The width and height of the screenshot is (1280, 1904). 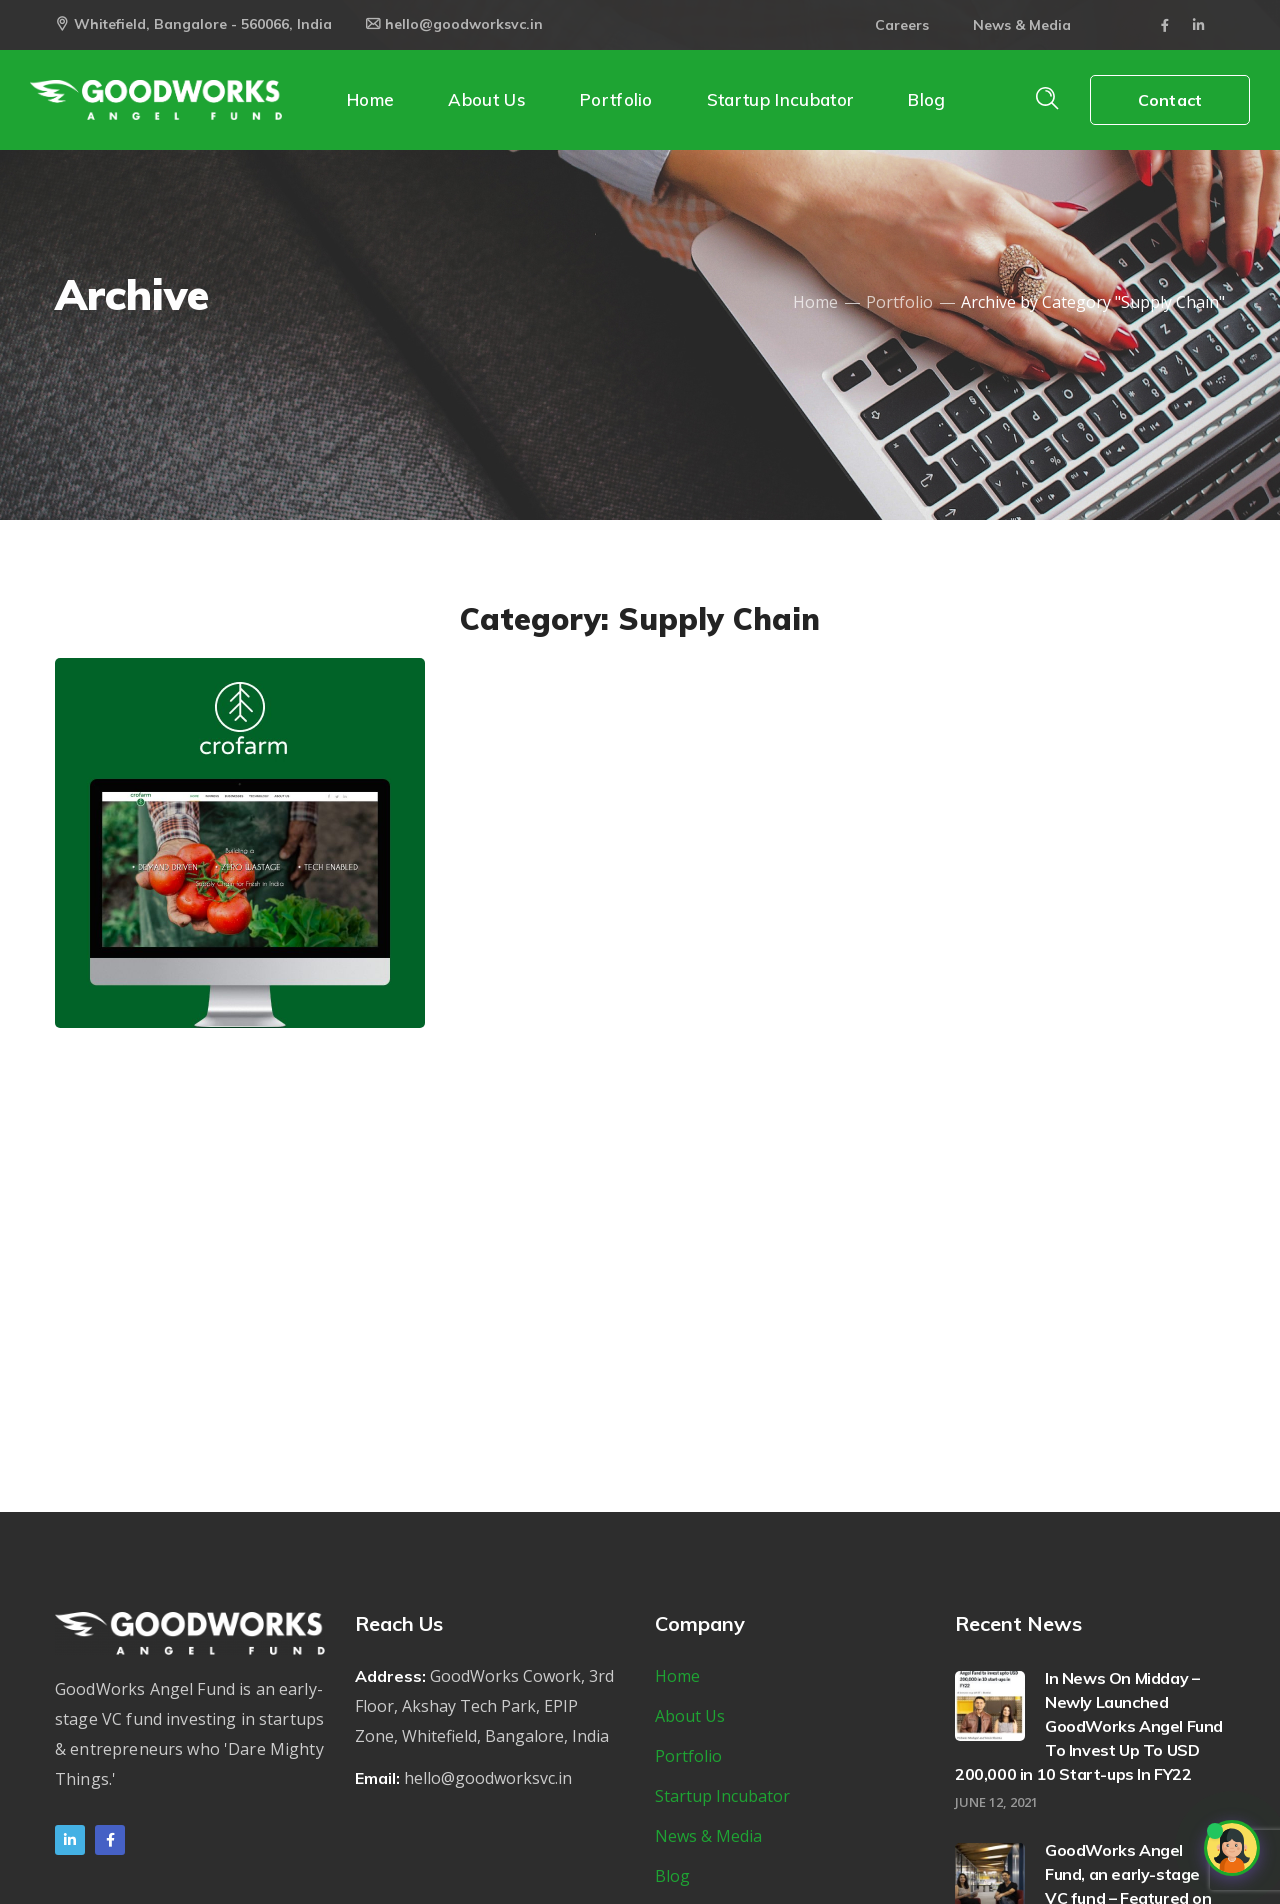 I want to click on Portfolio, so click(x=899, y=302).